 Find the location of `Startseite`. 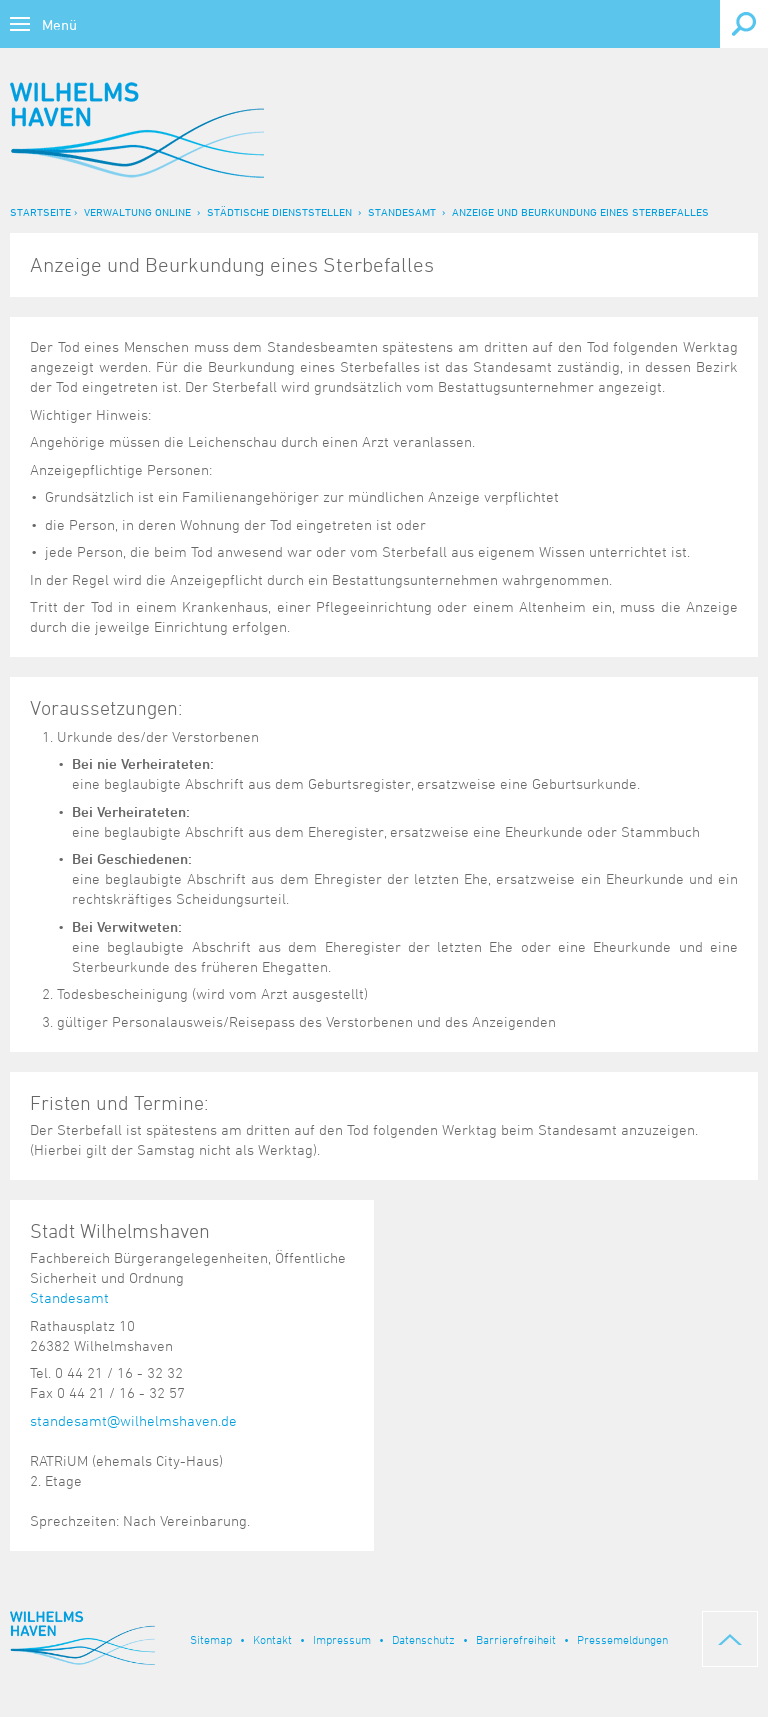

Startseite is located at coordinates (40, 211).